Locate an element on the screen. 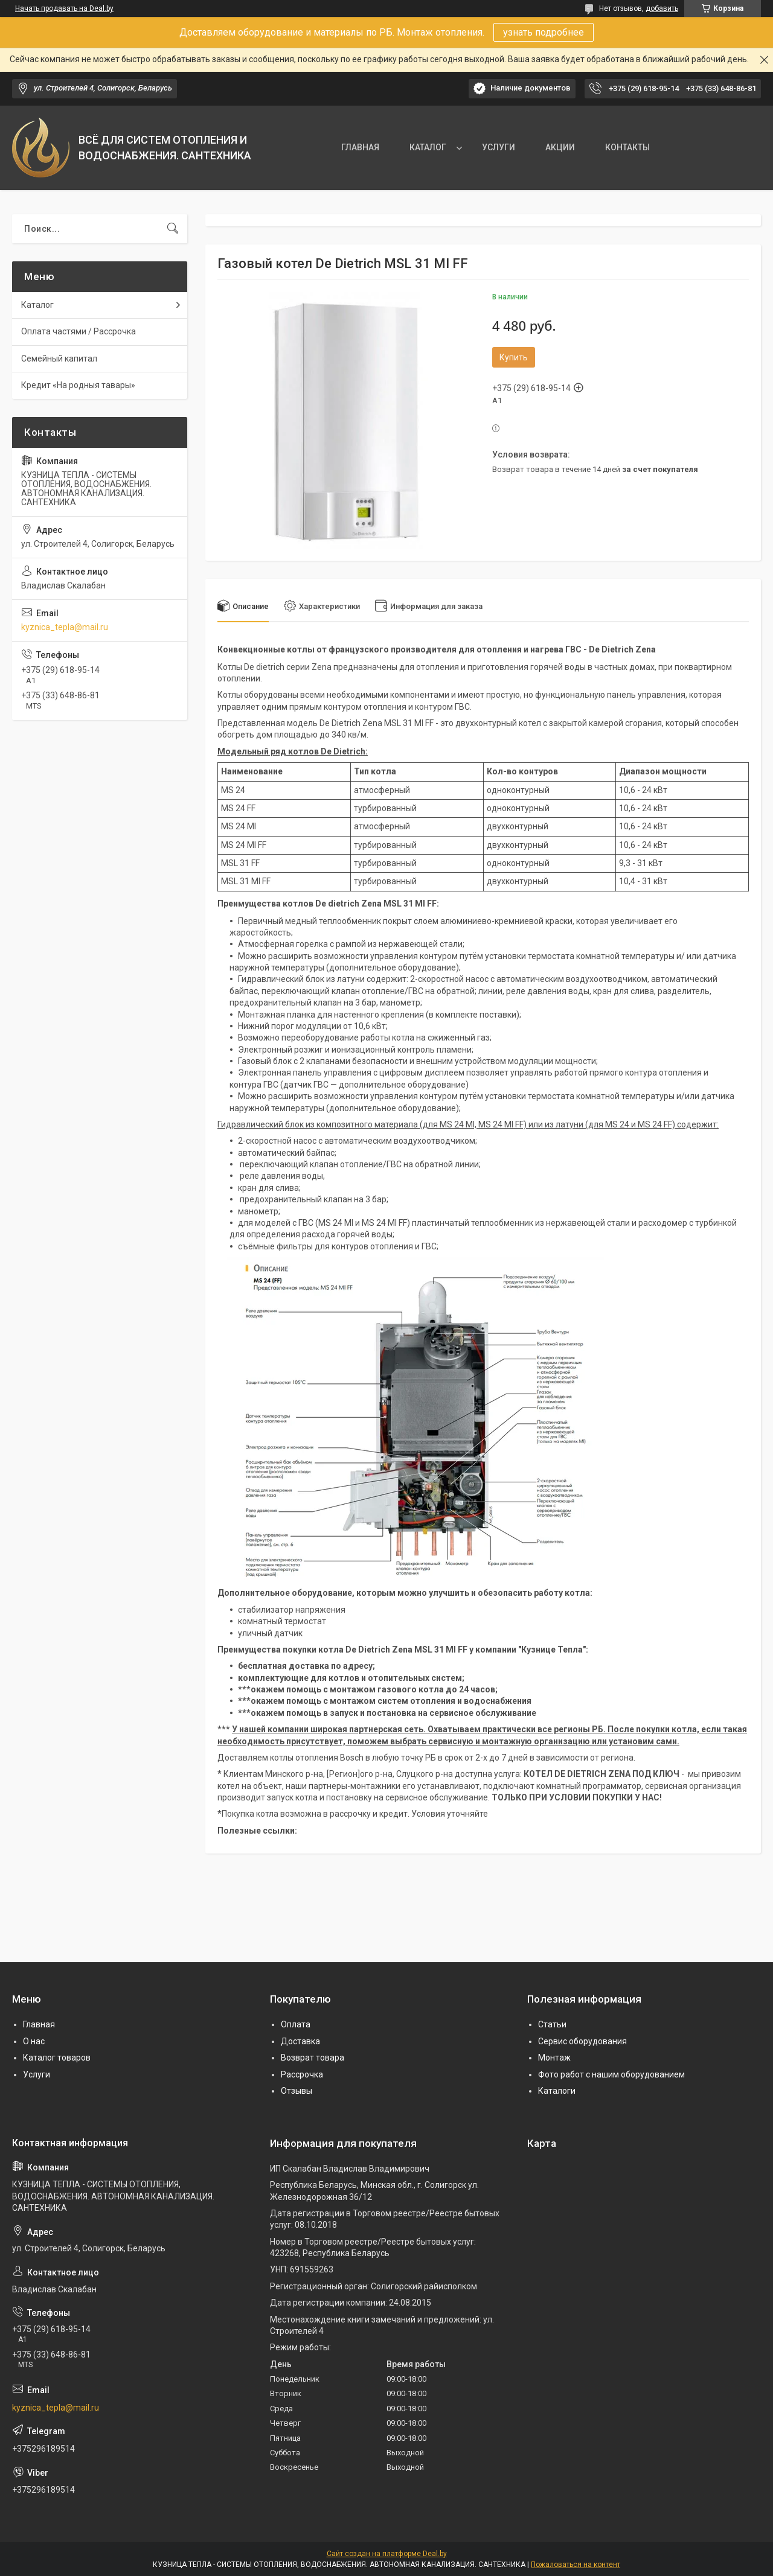 The width and height of the screenshot is (773, 2576). Монтаж is located at coordinates (554, 2057).